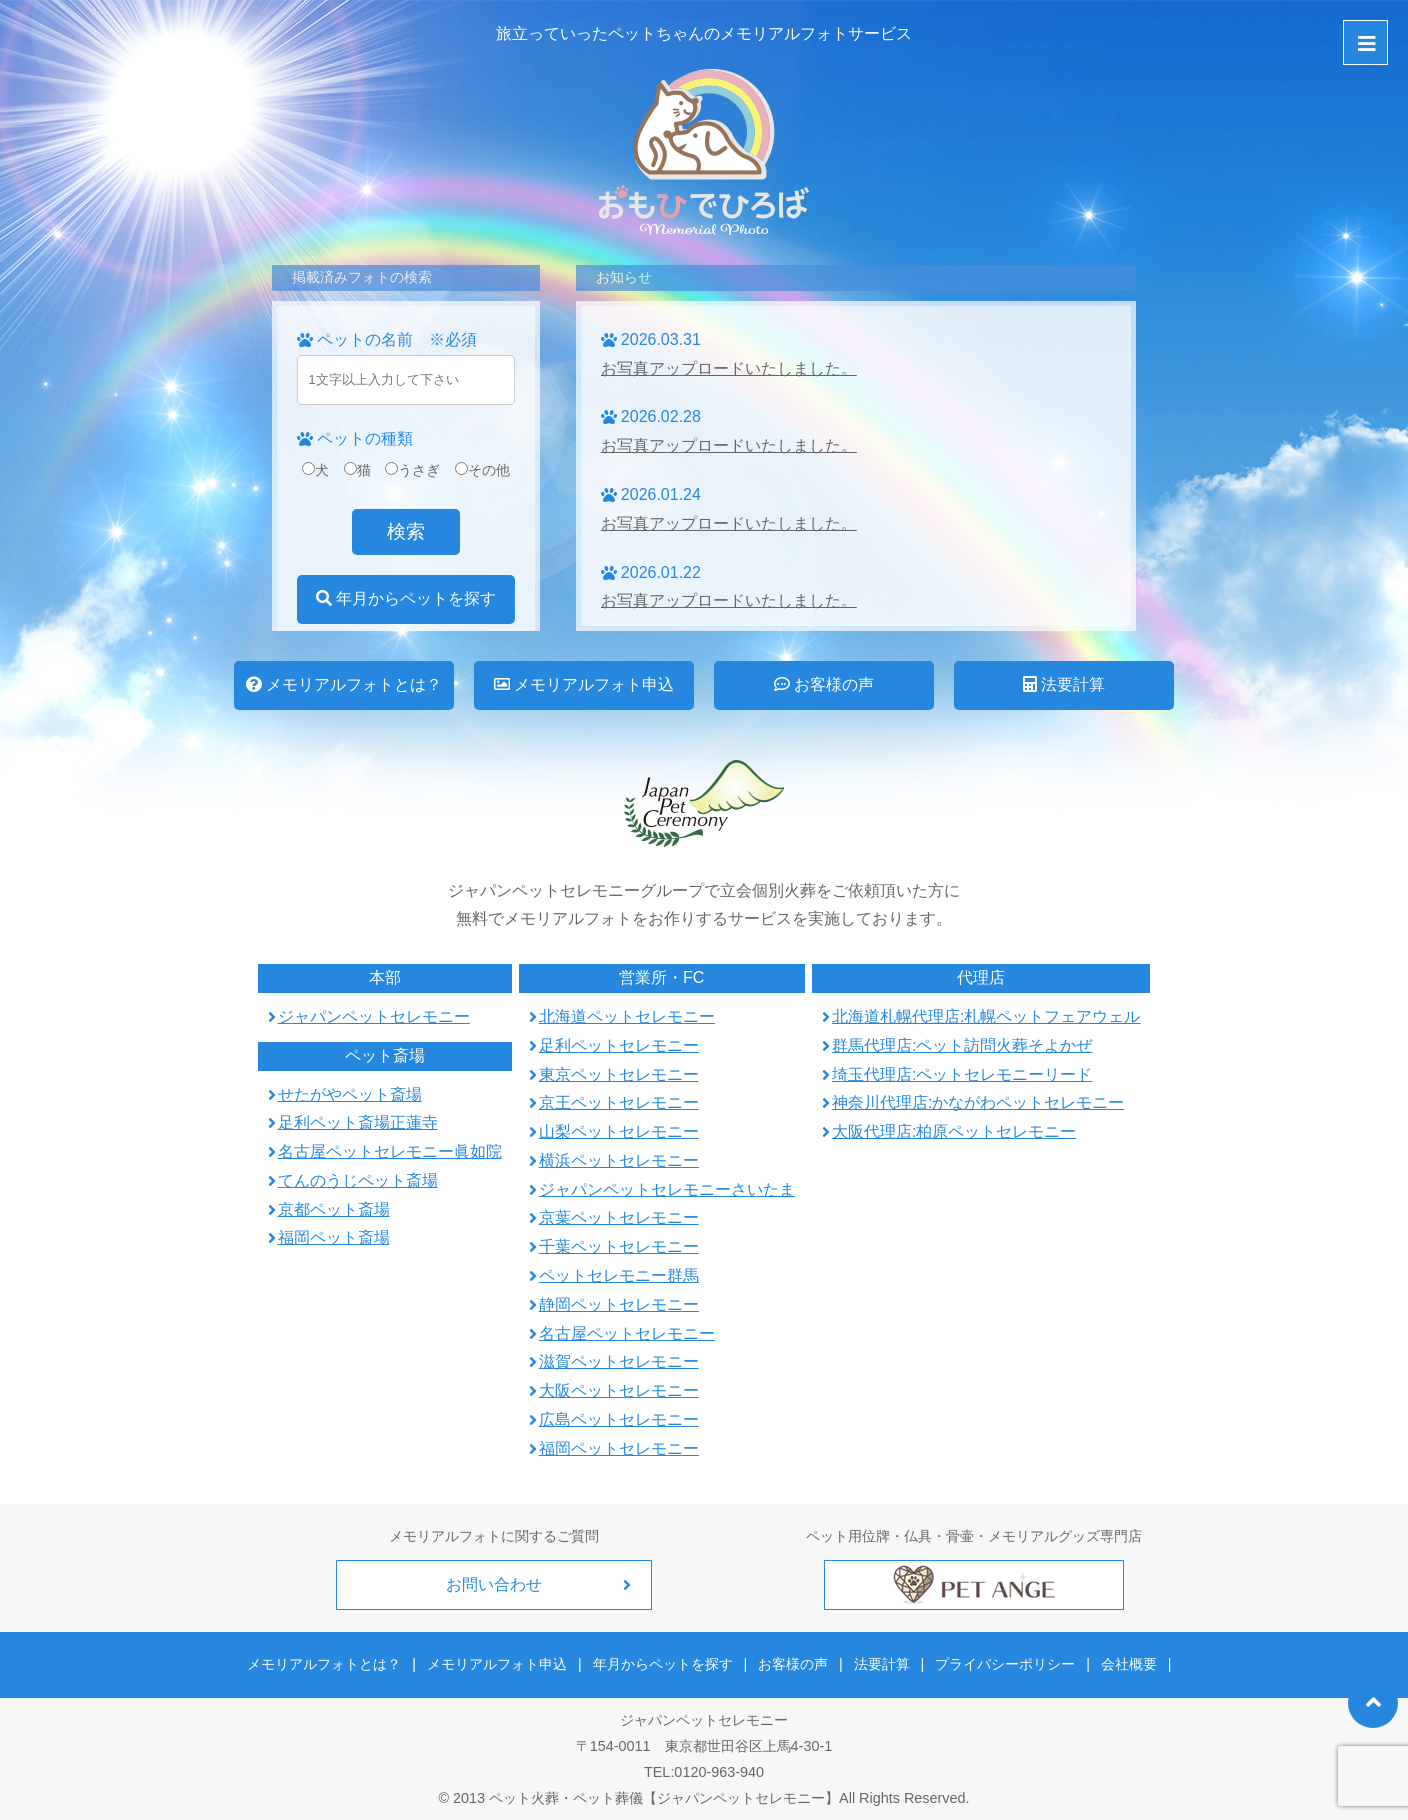 This screenshot has width=1408, height=1820. Describe the element at coordinates (619, 1361) in the screenshot. I see `滋賀ペットセレモニー` at that location.